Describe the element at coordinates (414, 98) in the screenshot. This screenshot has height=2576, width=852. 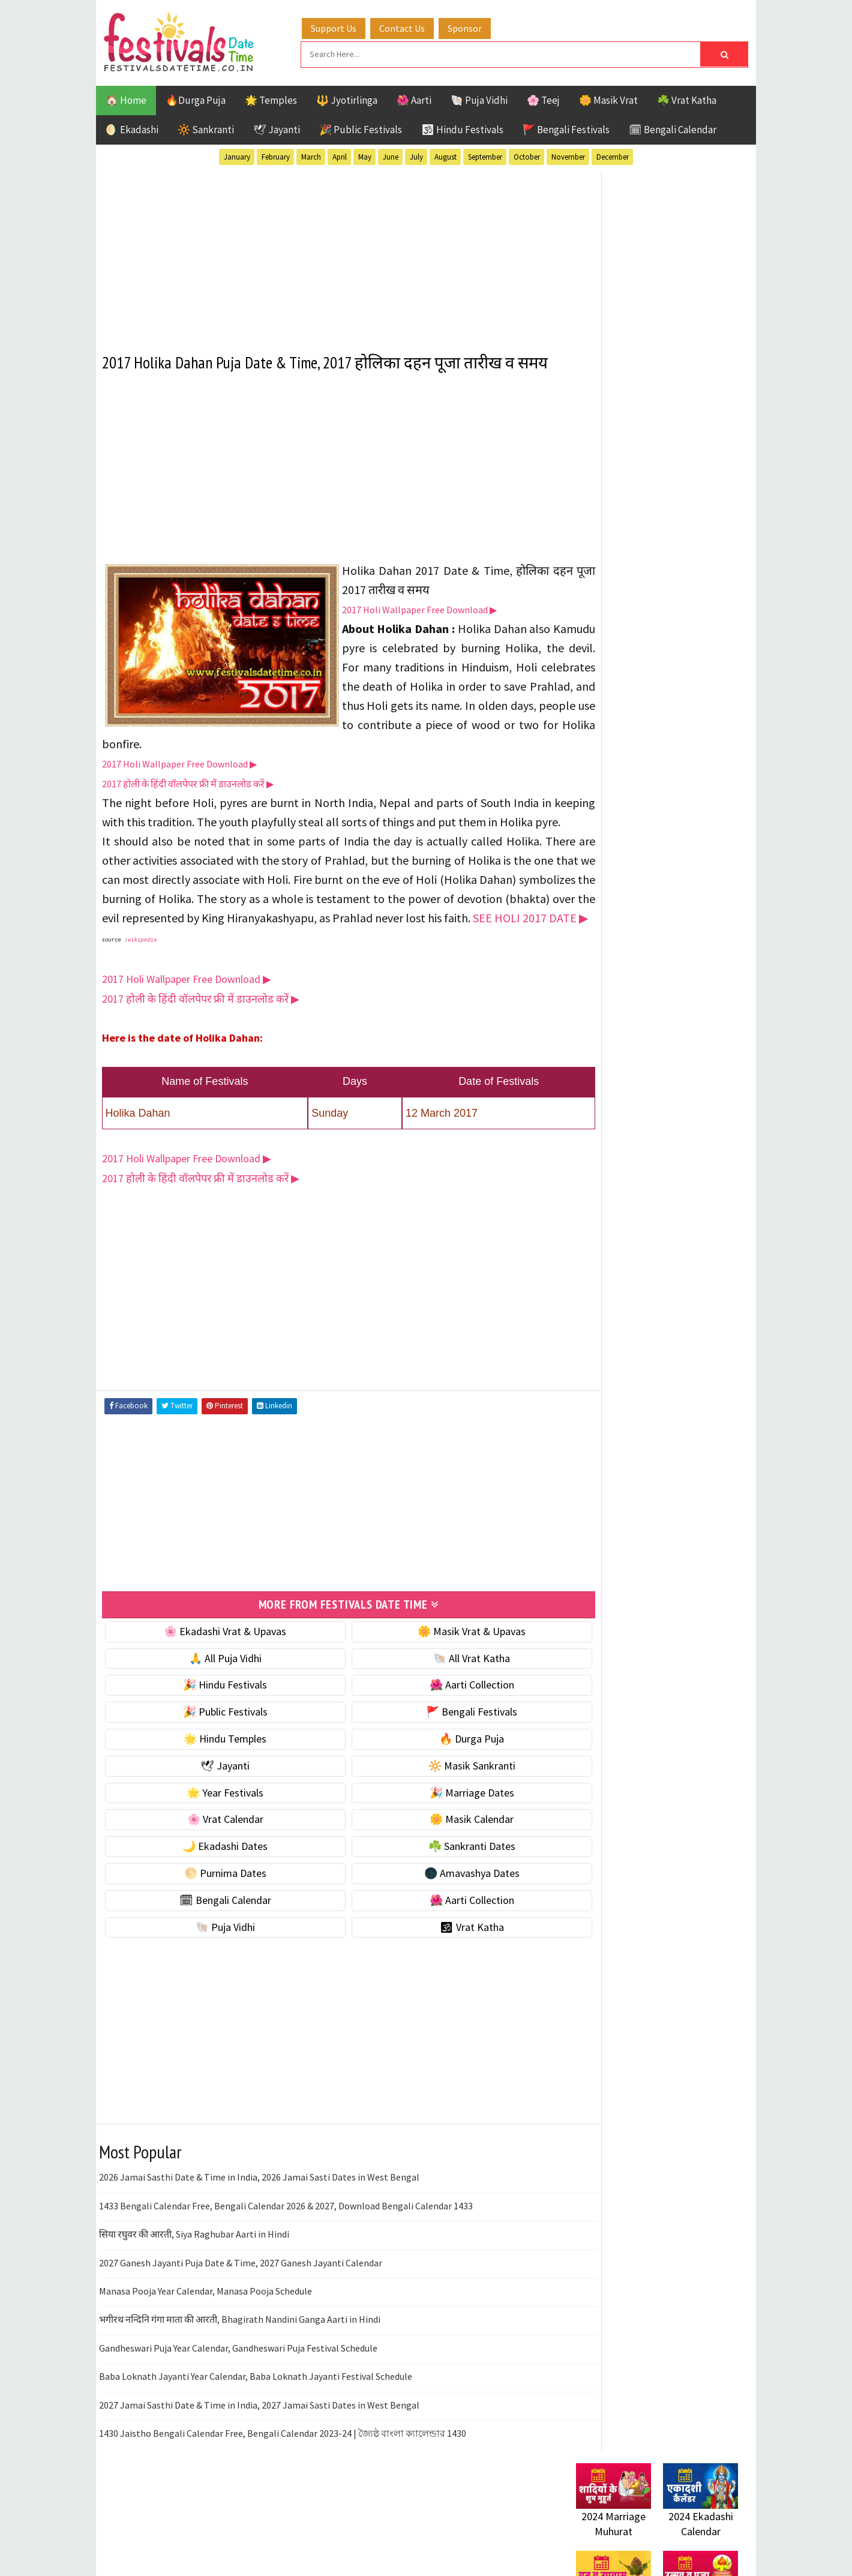
I see `🌺 Aarti` at that location.